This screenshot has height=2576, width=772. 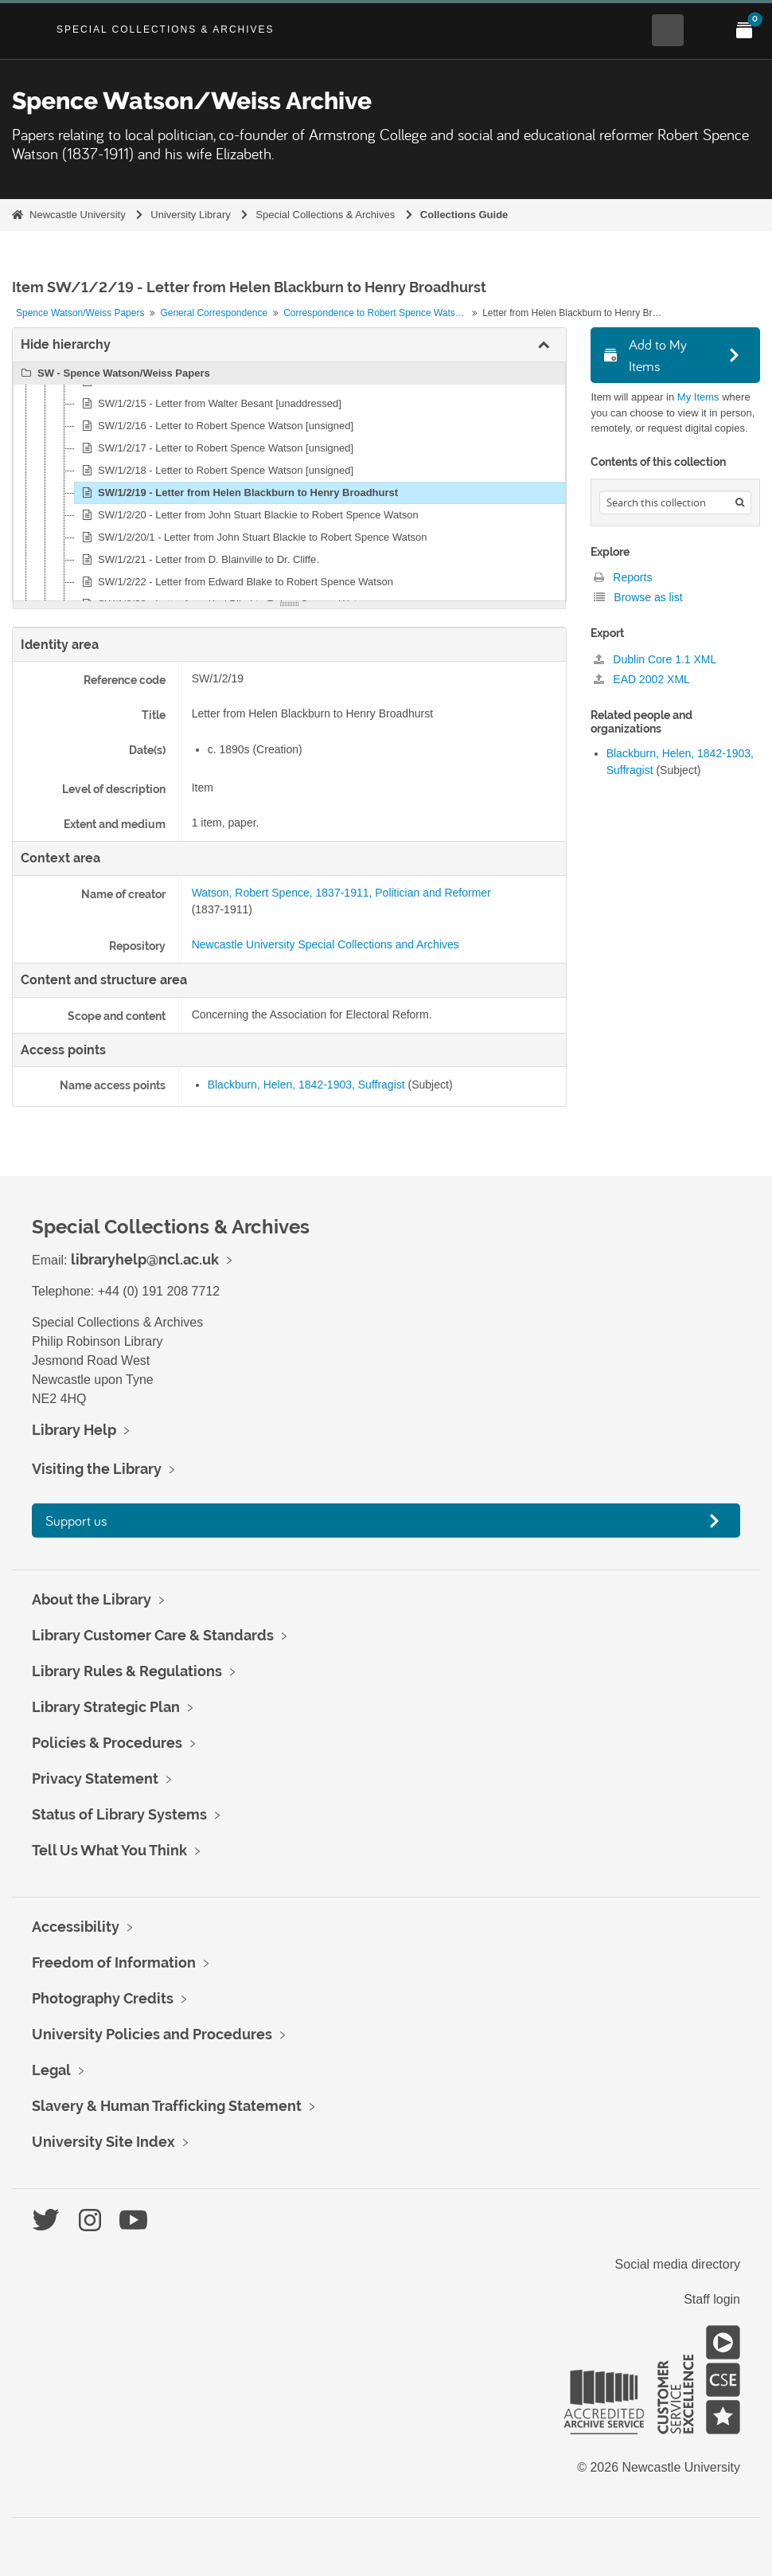 I want to click on Library Help, so click(x=74, y=1429).